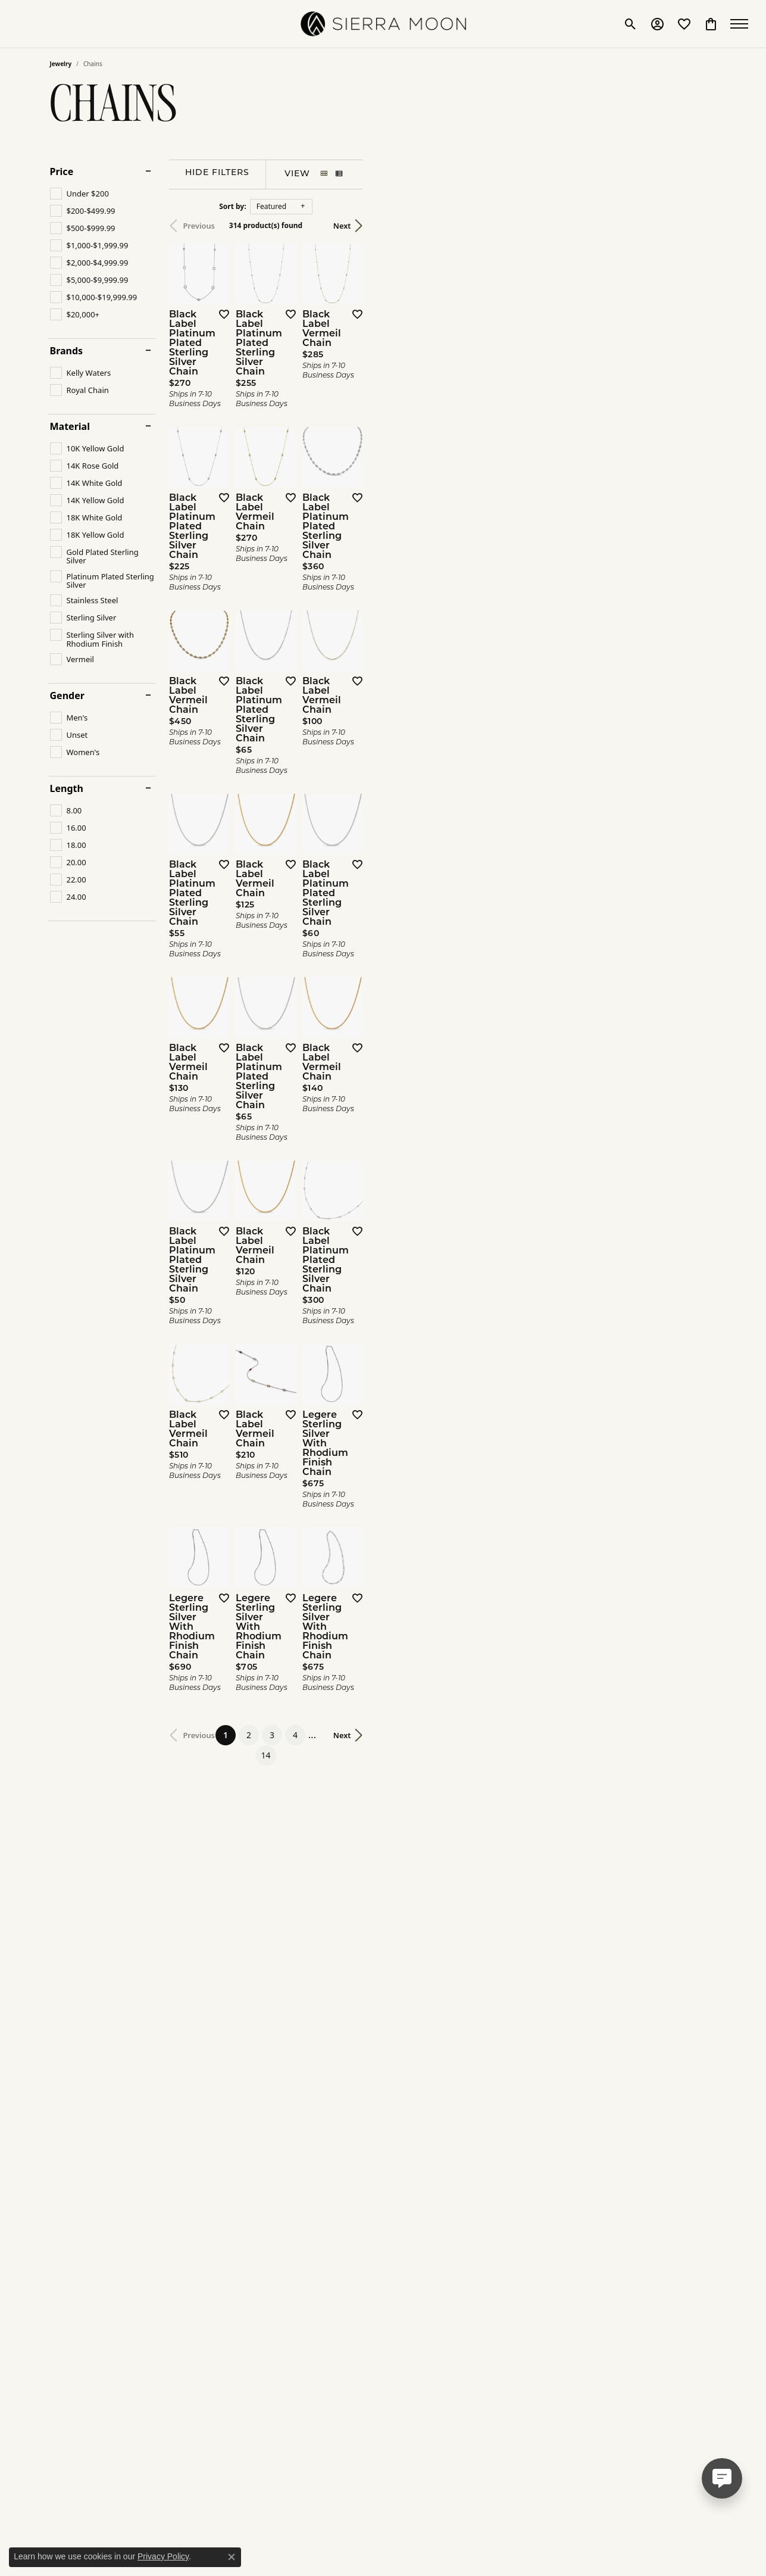 The height and width of the screenshot is (2576, 766). What do you see at coordinates (62, 171) in the screenshot?
I see `Price` at bounding box center [62, 171].